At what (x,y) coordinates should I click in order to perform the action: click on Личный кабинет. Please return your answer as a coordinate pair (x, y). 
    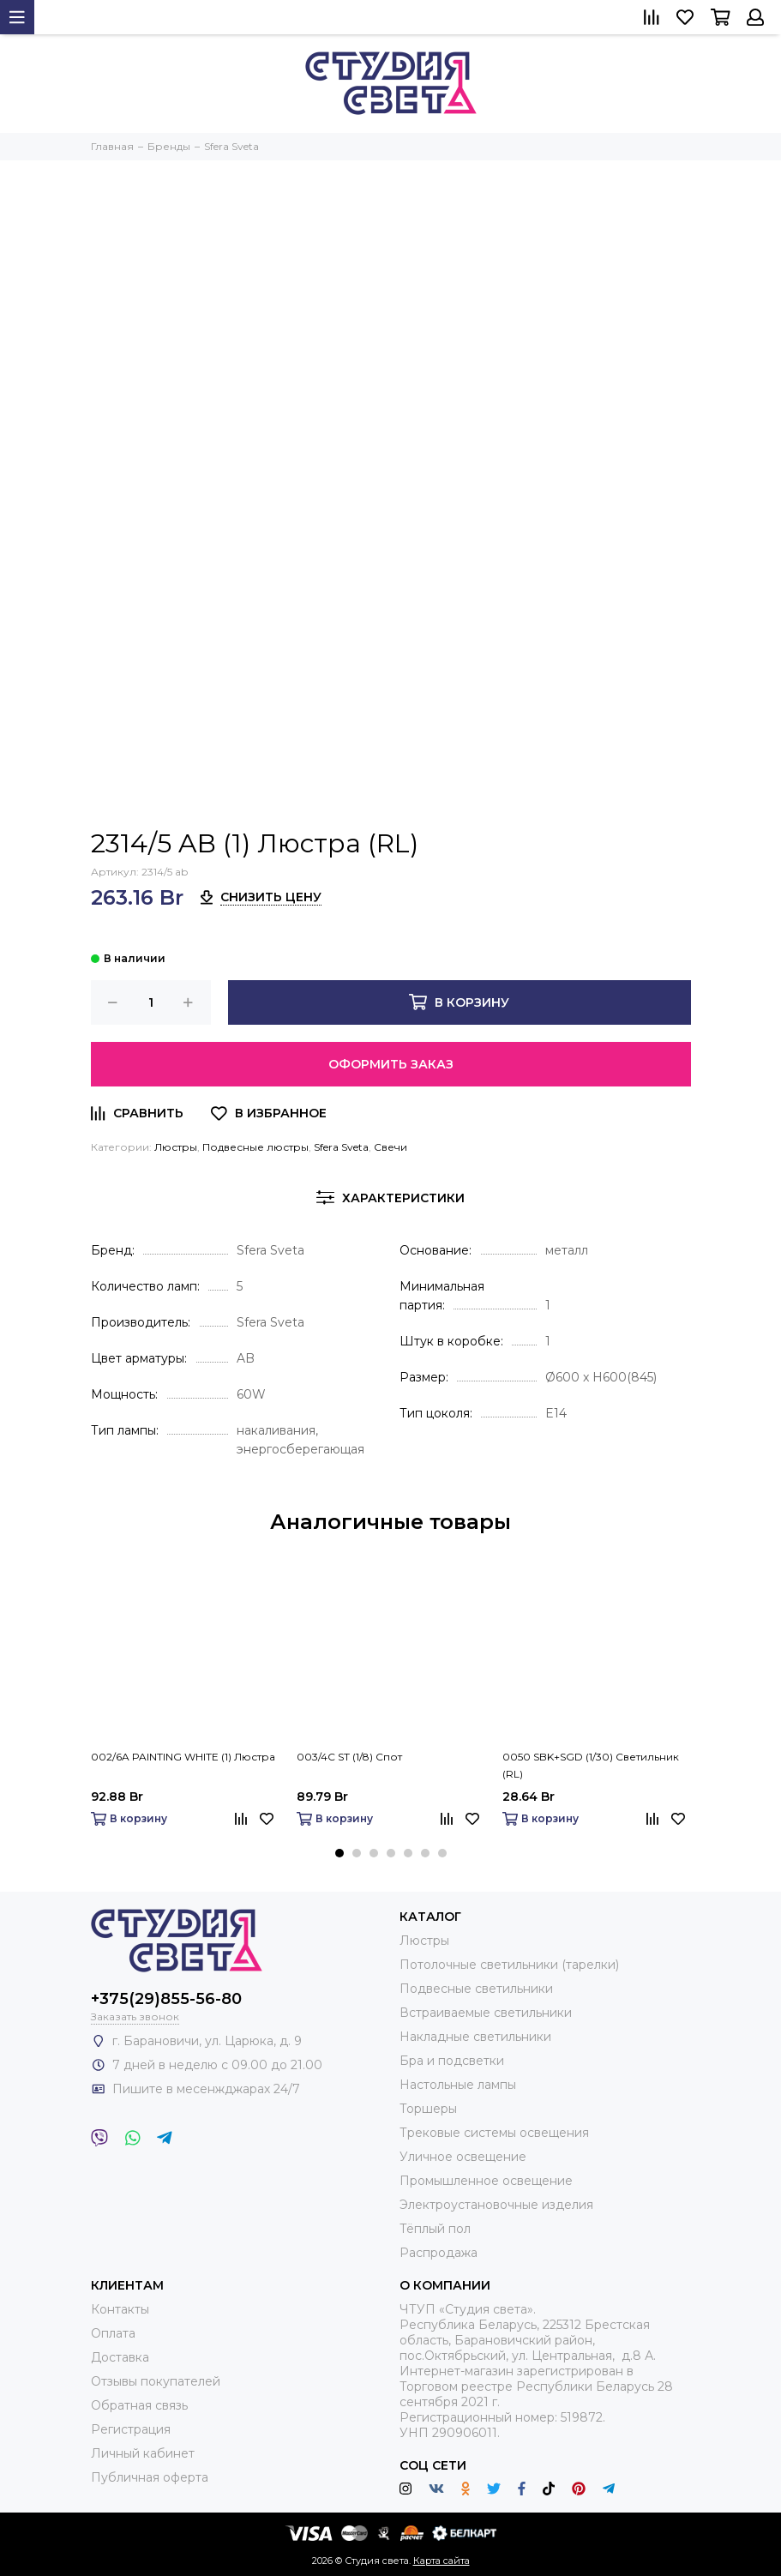
    Looking at the image, I should click on (143, 2453).